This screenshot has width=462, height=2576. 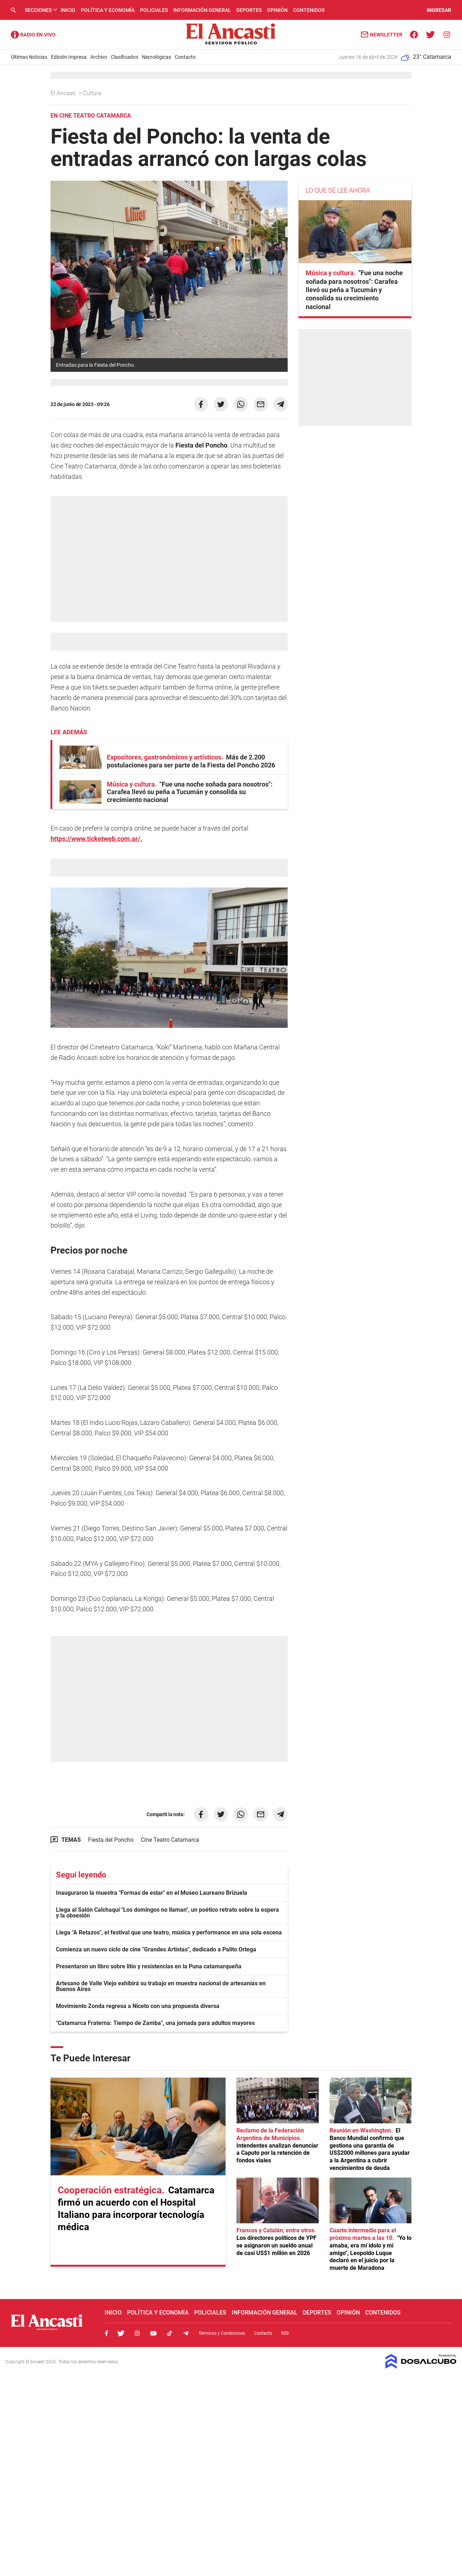 I want to click on INGRESAR, so click(x=439, y=10).